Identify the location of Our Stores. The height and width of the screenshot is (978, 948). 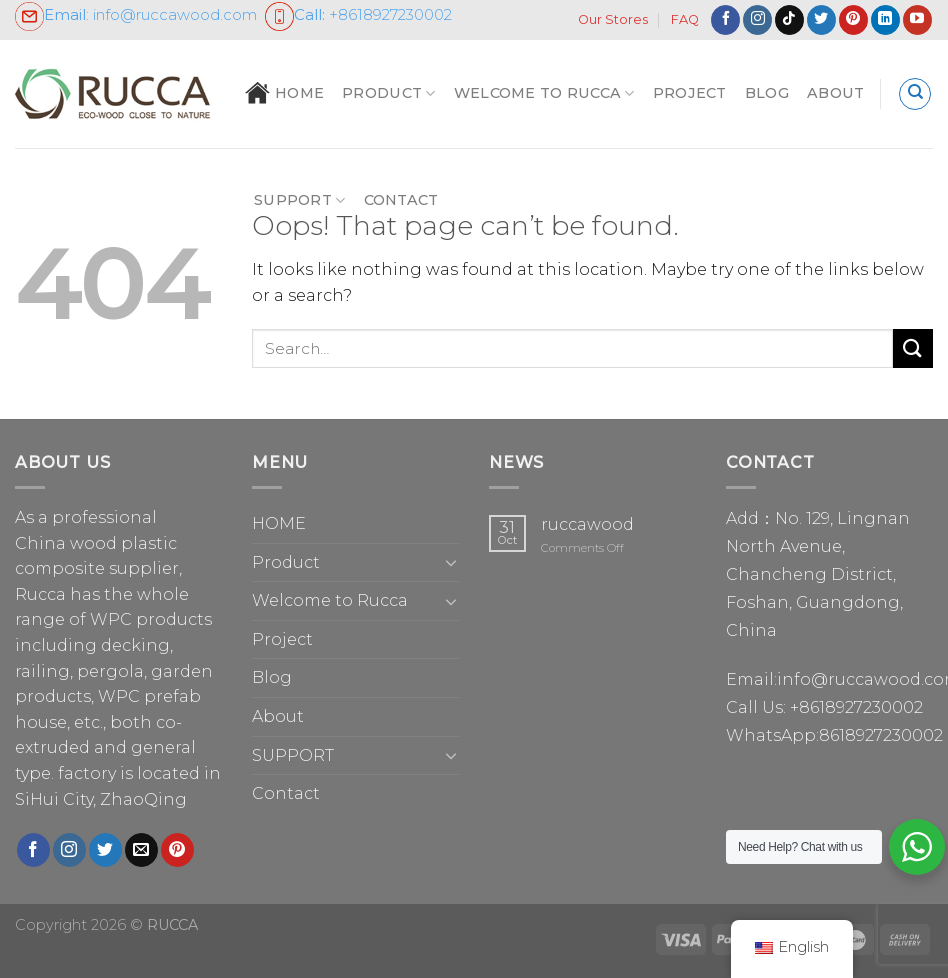
(613, 19).